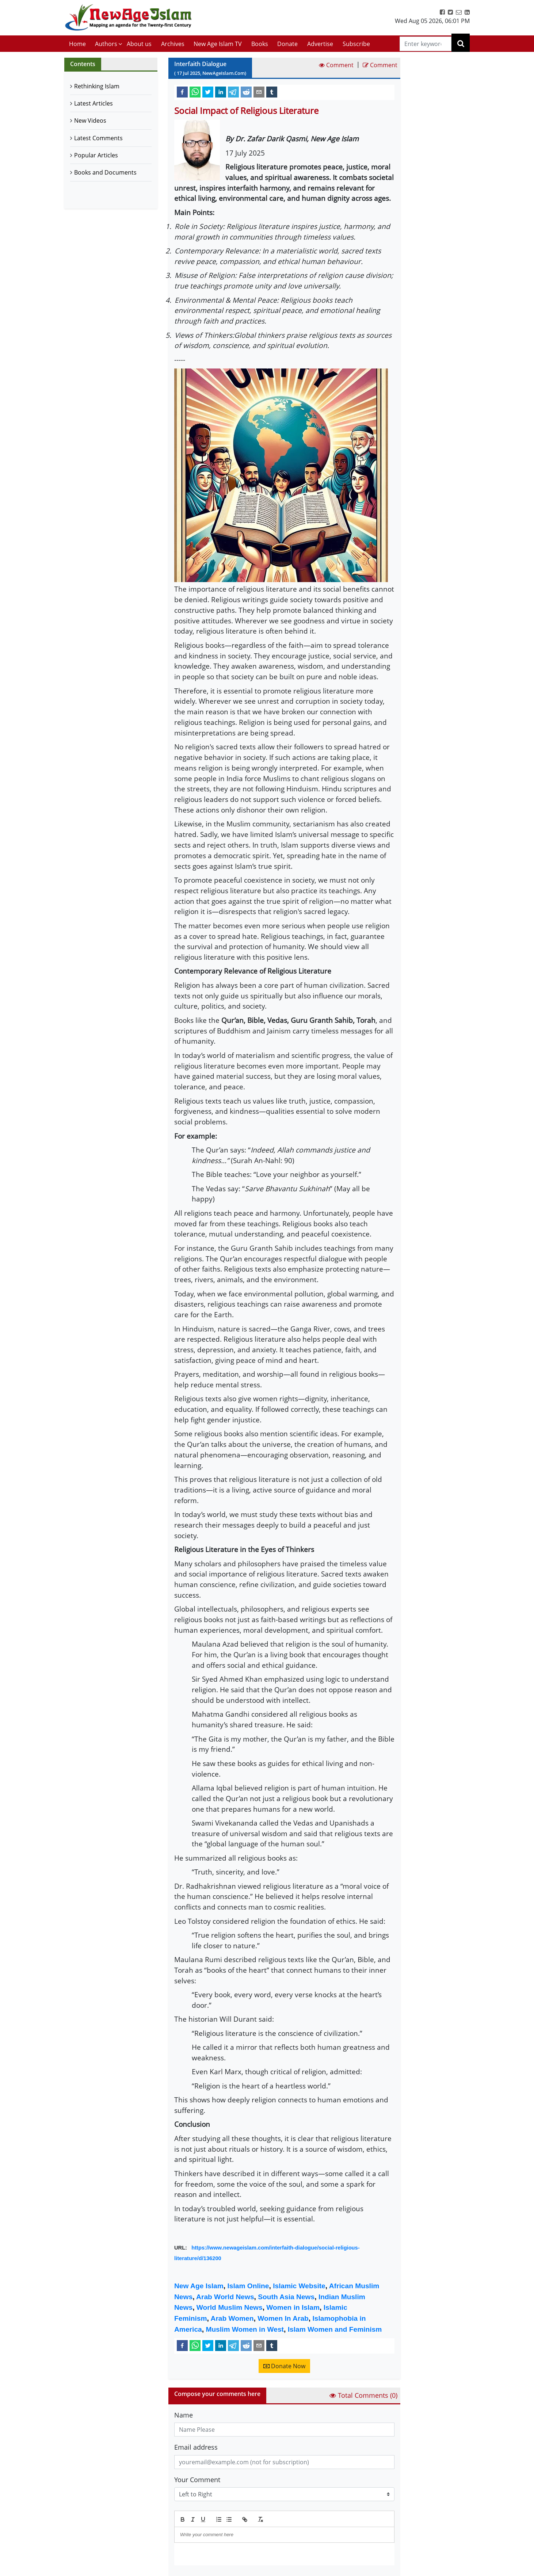  What do you see at coordinates (258, 91) in the screenshot?
I see `[email]` at bounding box center [258, 91].